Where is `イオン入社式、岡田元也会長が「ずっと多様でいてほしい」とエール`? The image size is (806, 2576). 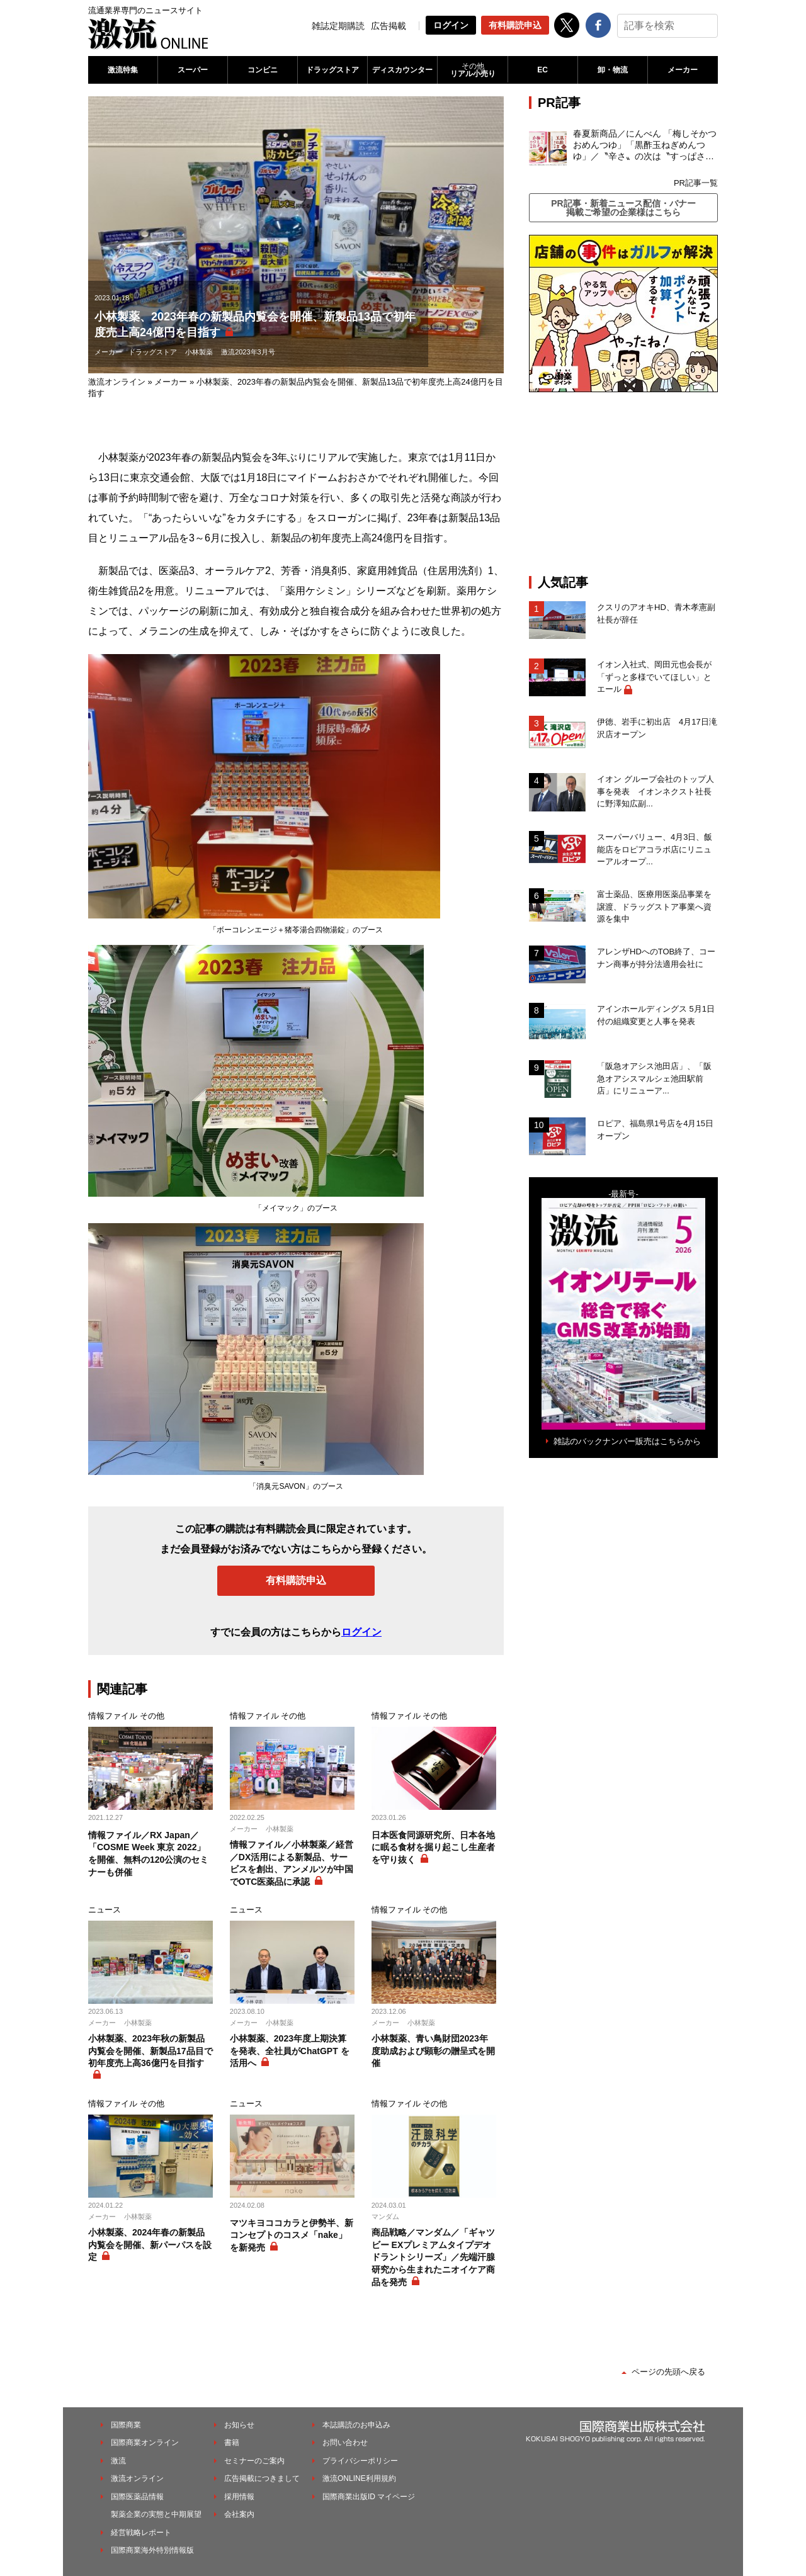
イオン入社式、岡田元也会長が「ずっと多様でいてほしい」とエール is located at coordinates (654, 677).